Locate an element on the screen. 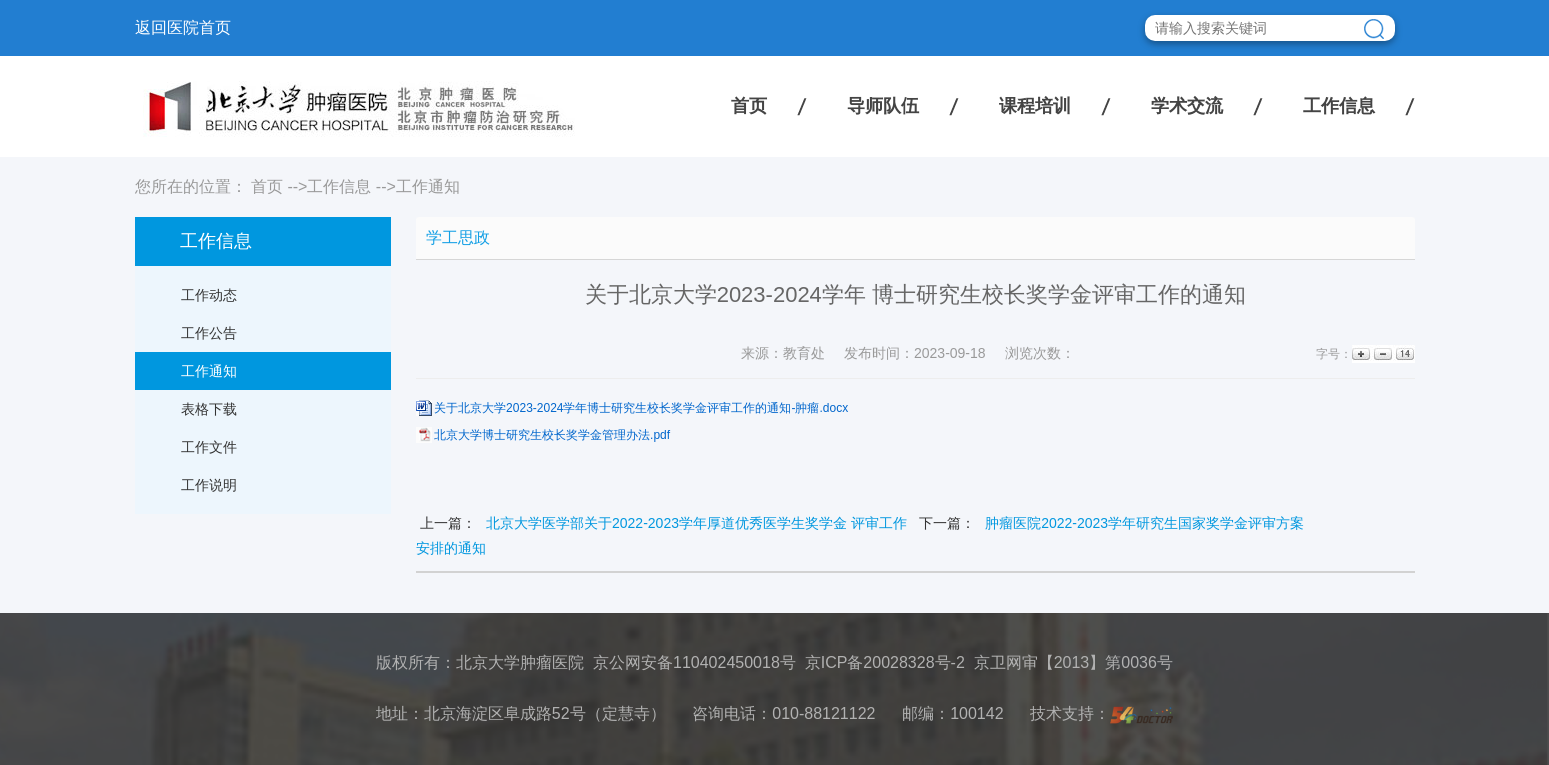 The width and height of the screenshot is (1549, 765). 14 is located at coordinates (1403, 354).